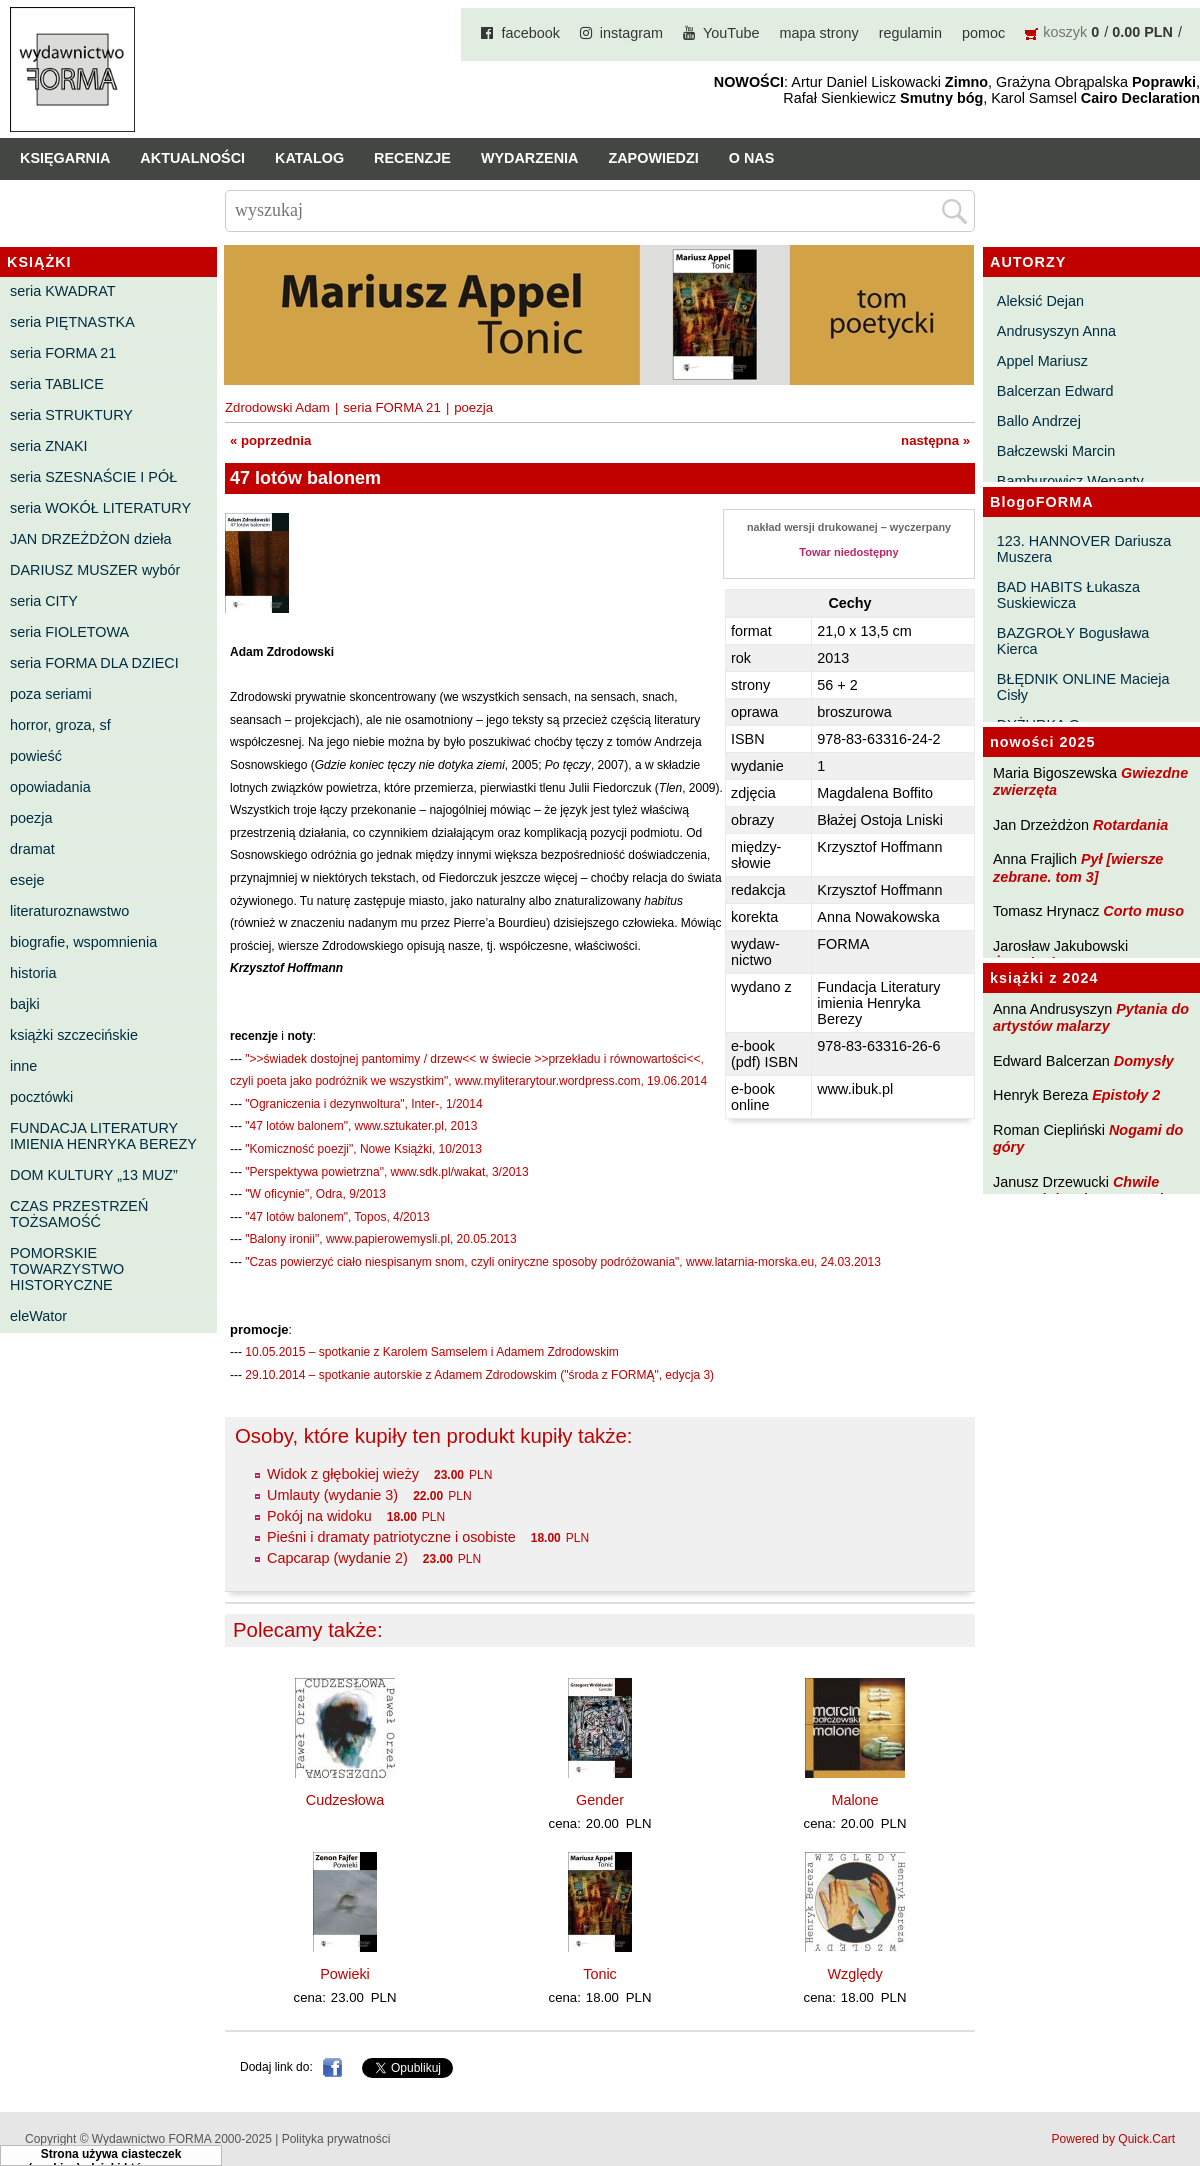  I want to click on seria SZESNAŚCIE I PÓŁ, so click(93, 477).